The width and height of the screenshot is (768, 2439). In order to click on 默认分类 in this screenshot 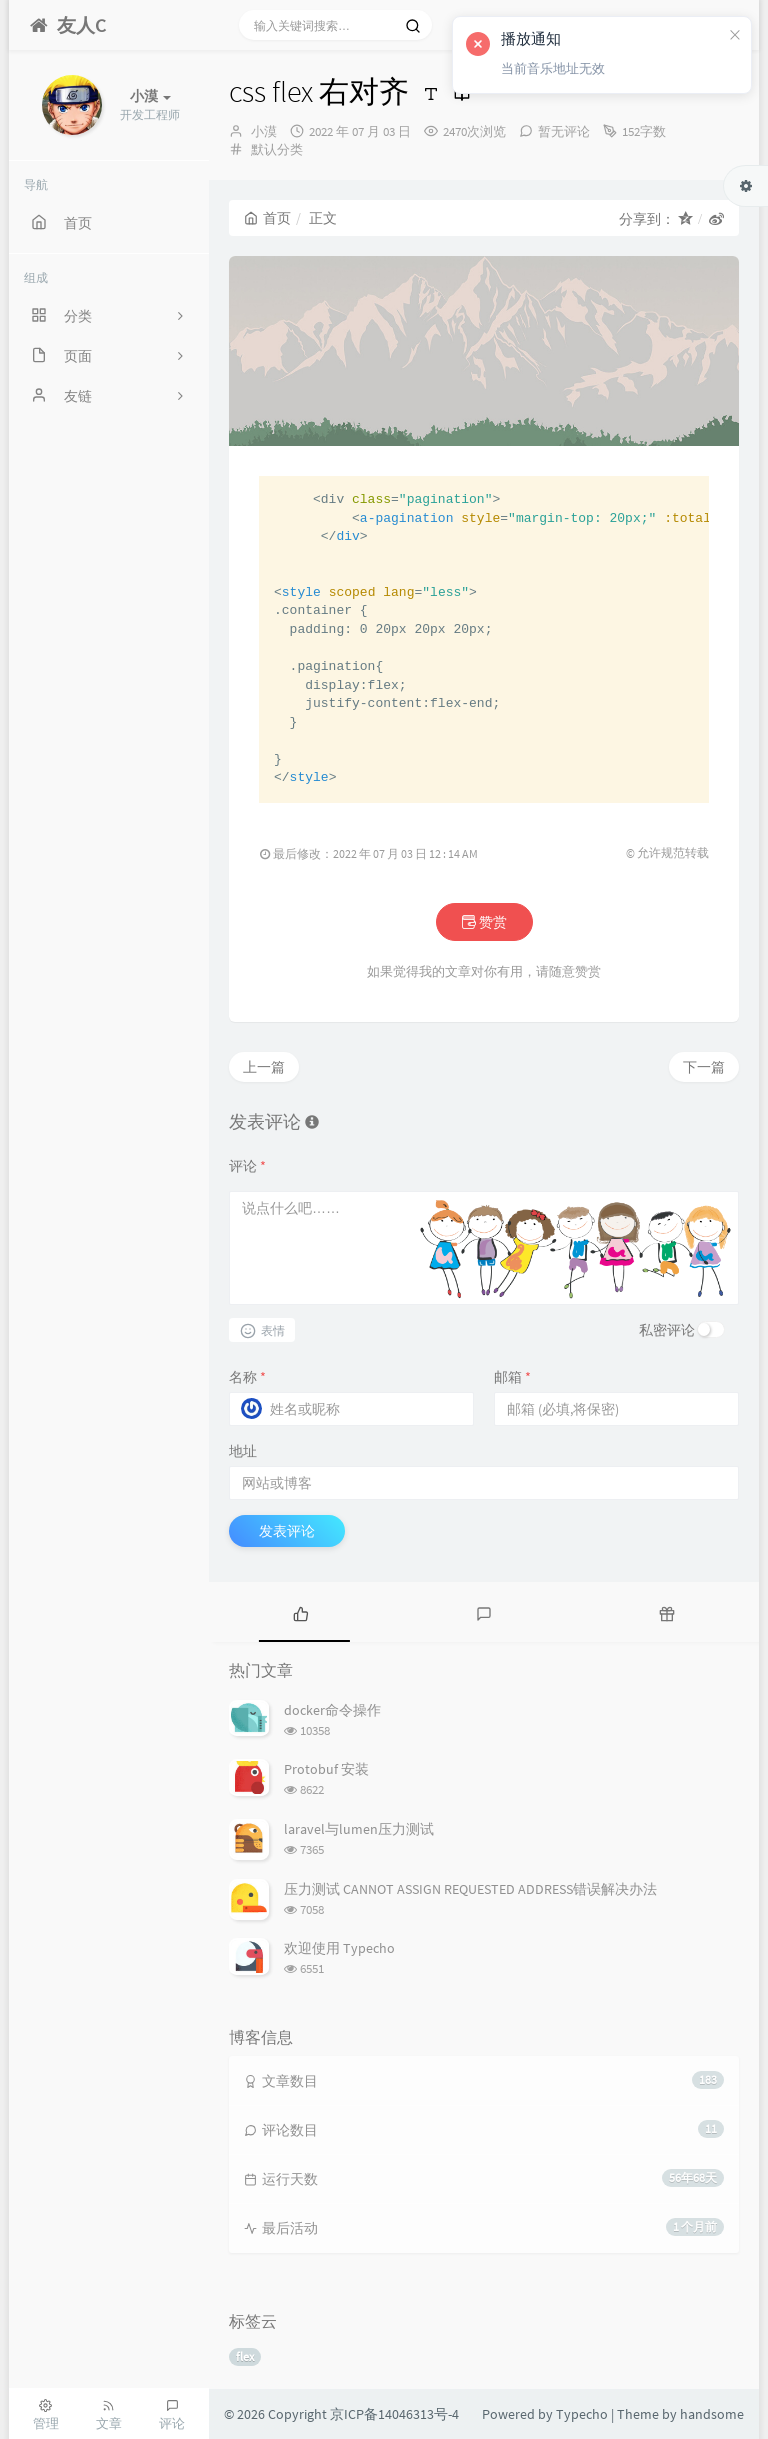, I will do `click(277, 149)`.